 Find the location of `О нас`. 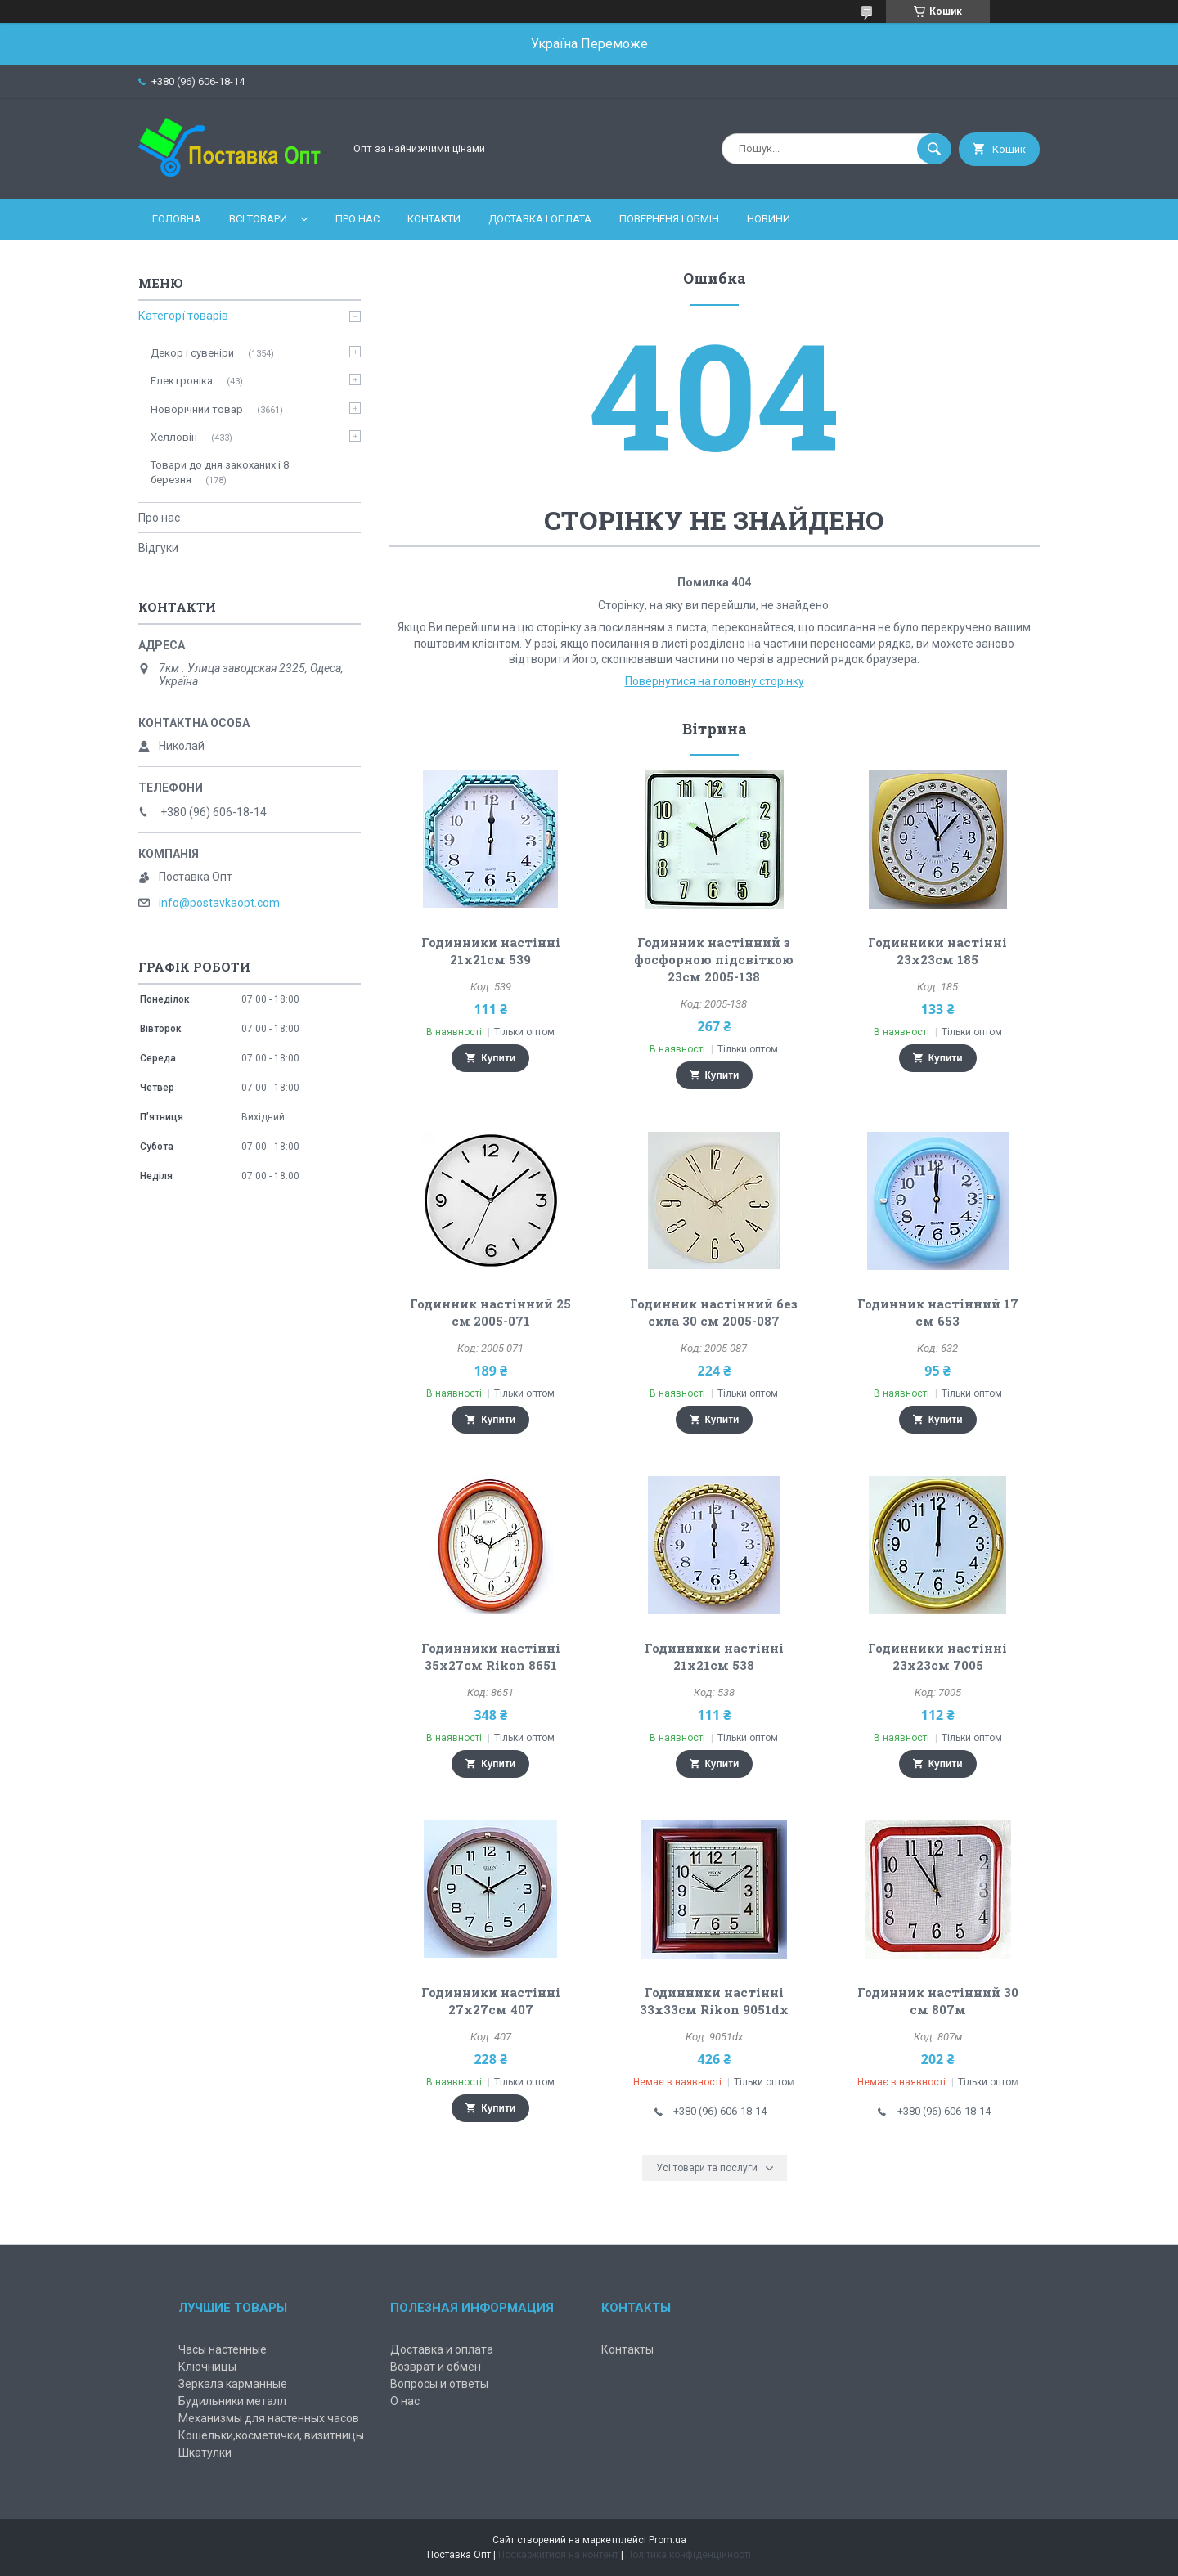

О нас is located at coordinates (405, 2401).